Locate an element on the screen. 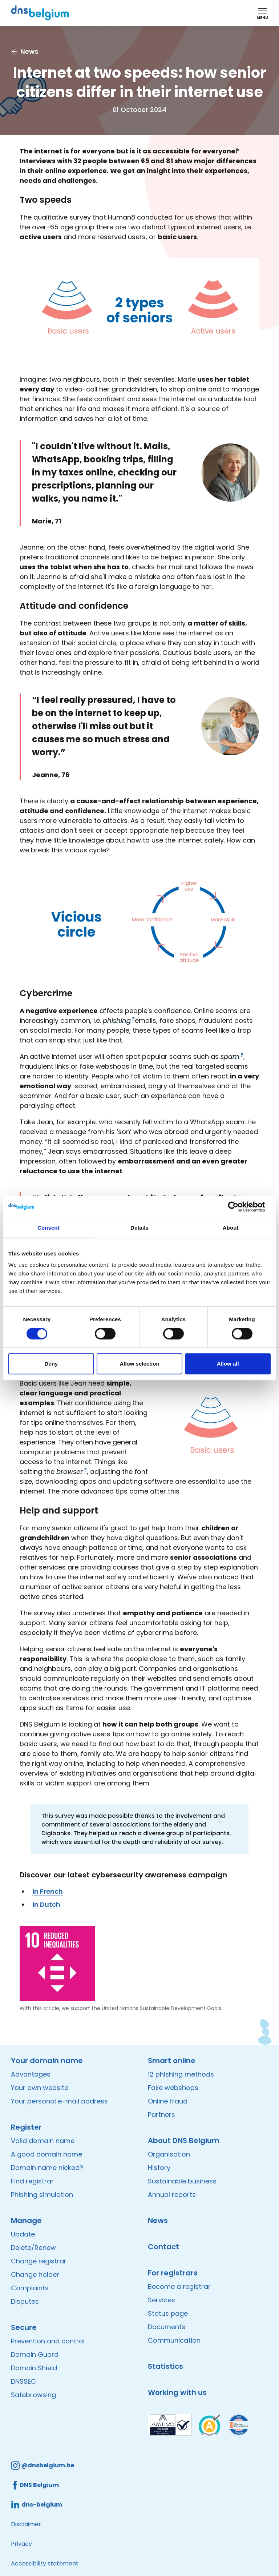 The width and height of the screenshot is (279, 2576). Consent [tab] is located at coordinates (48, 1228).